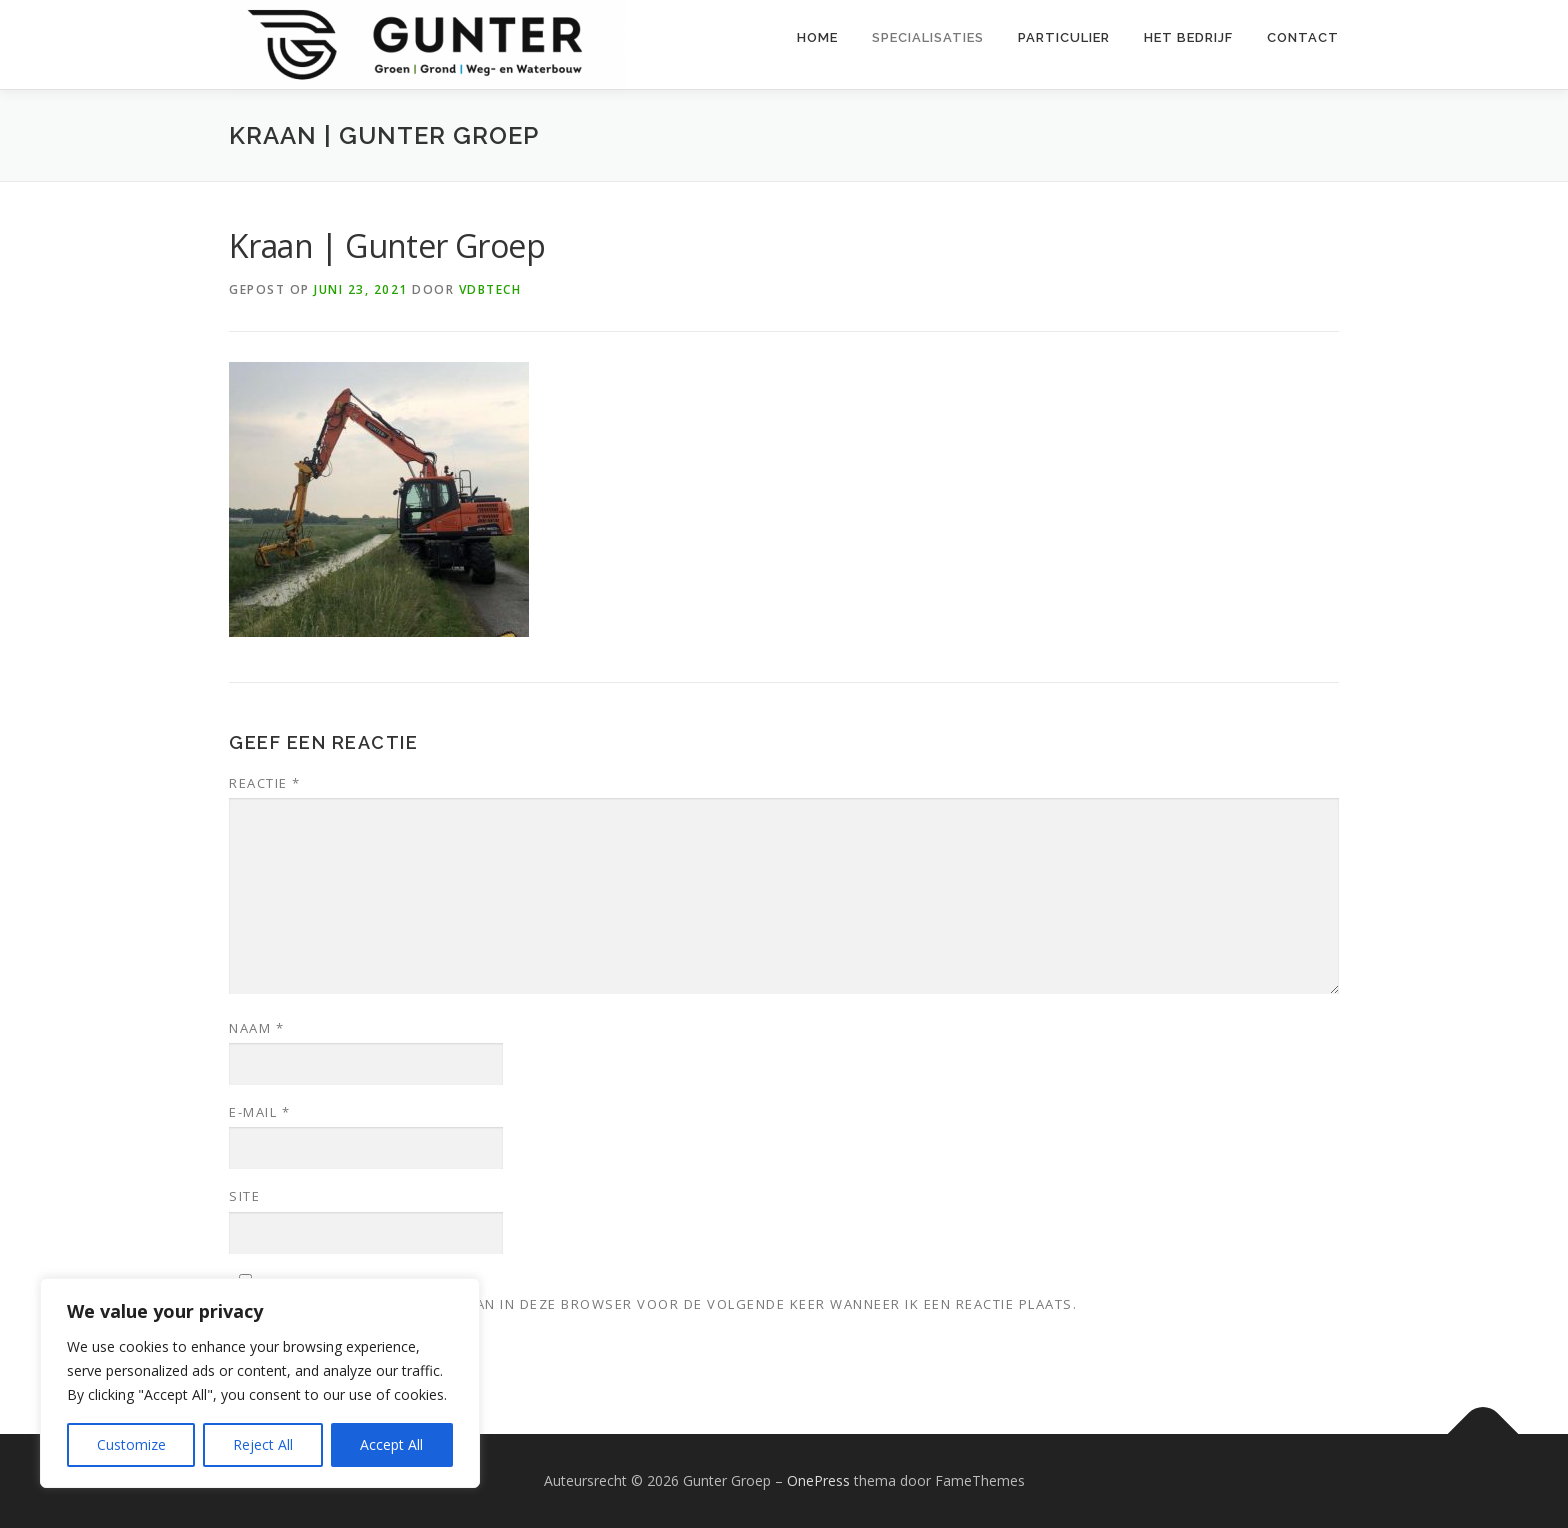 The image size is (1568, 1528). I want to click on Customize, so click(131, 1444).